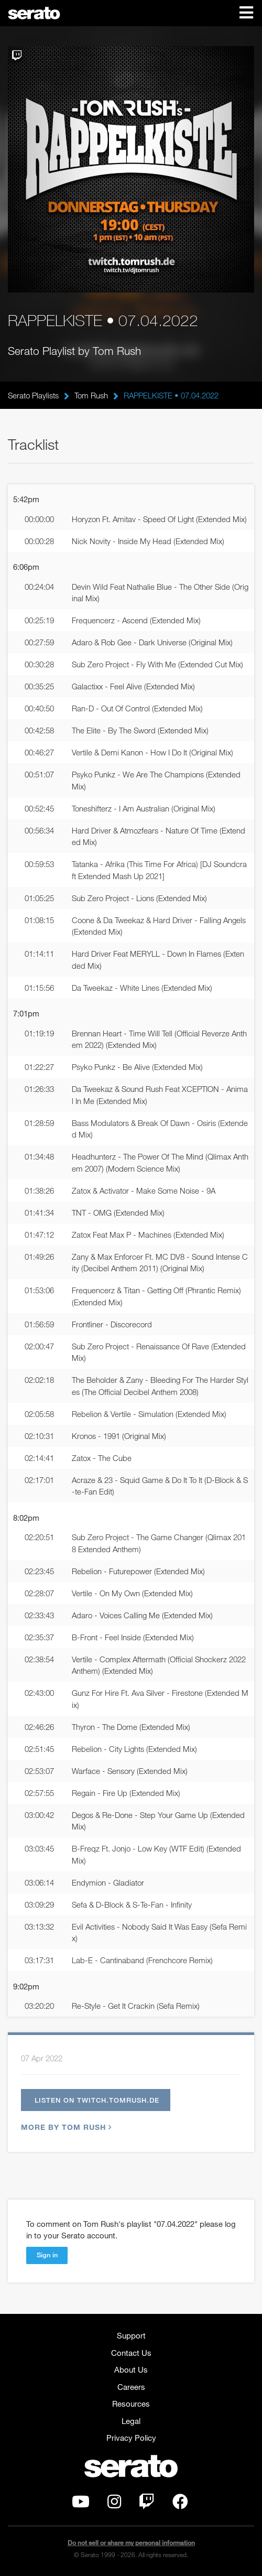  I want to click on Resources, so click(131, 2403).